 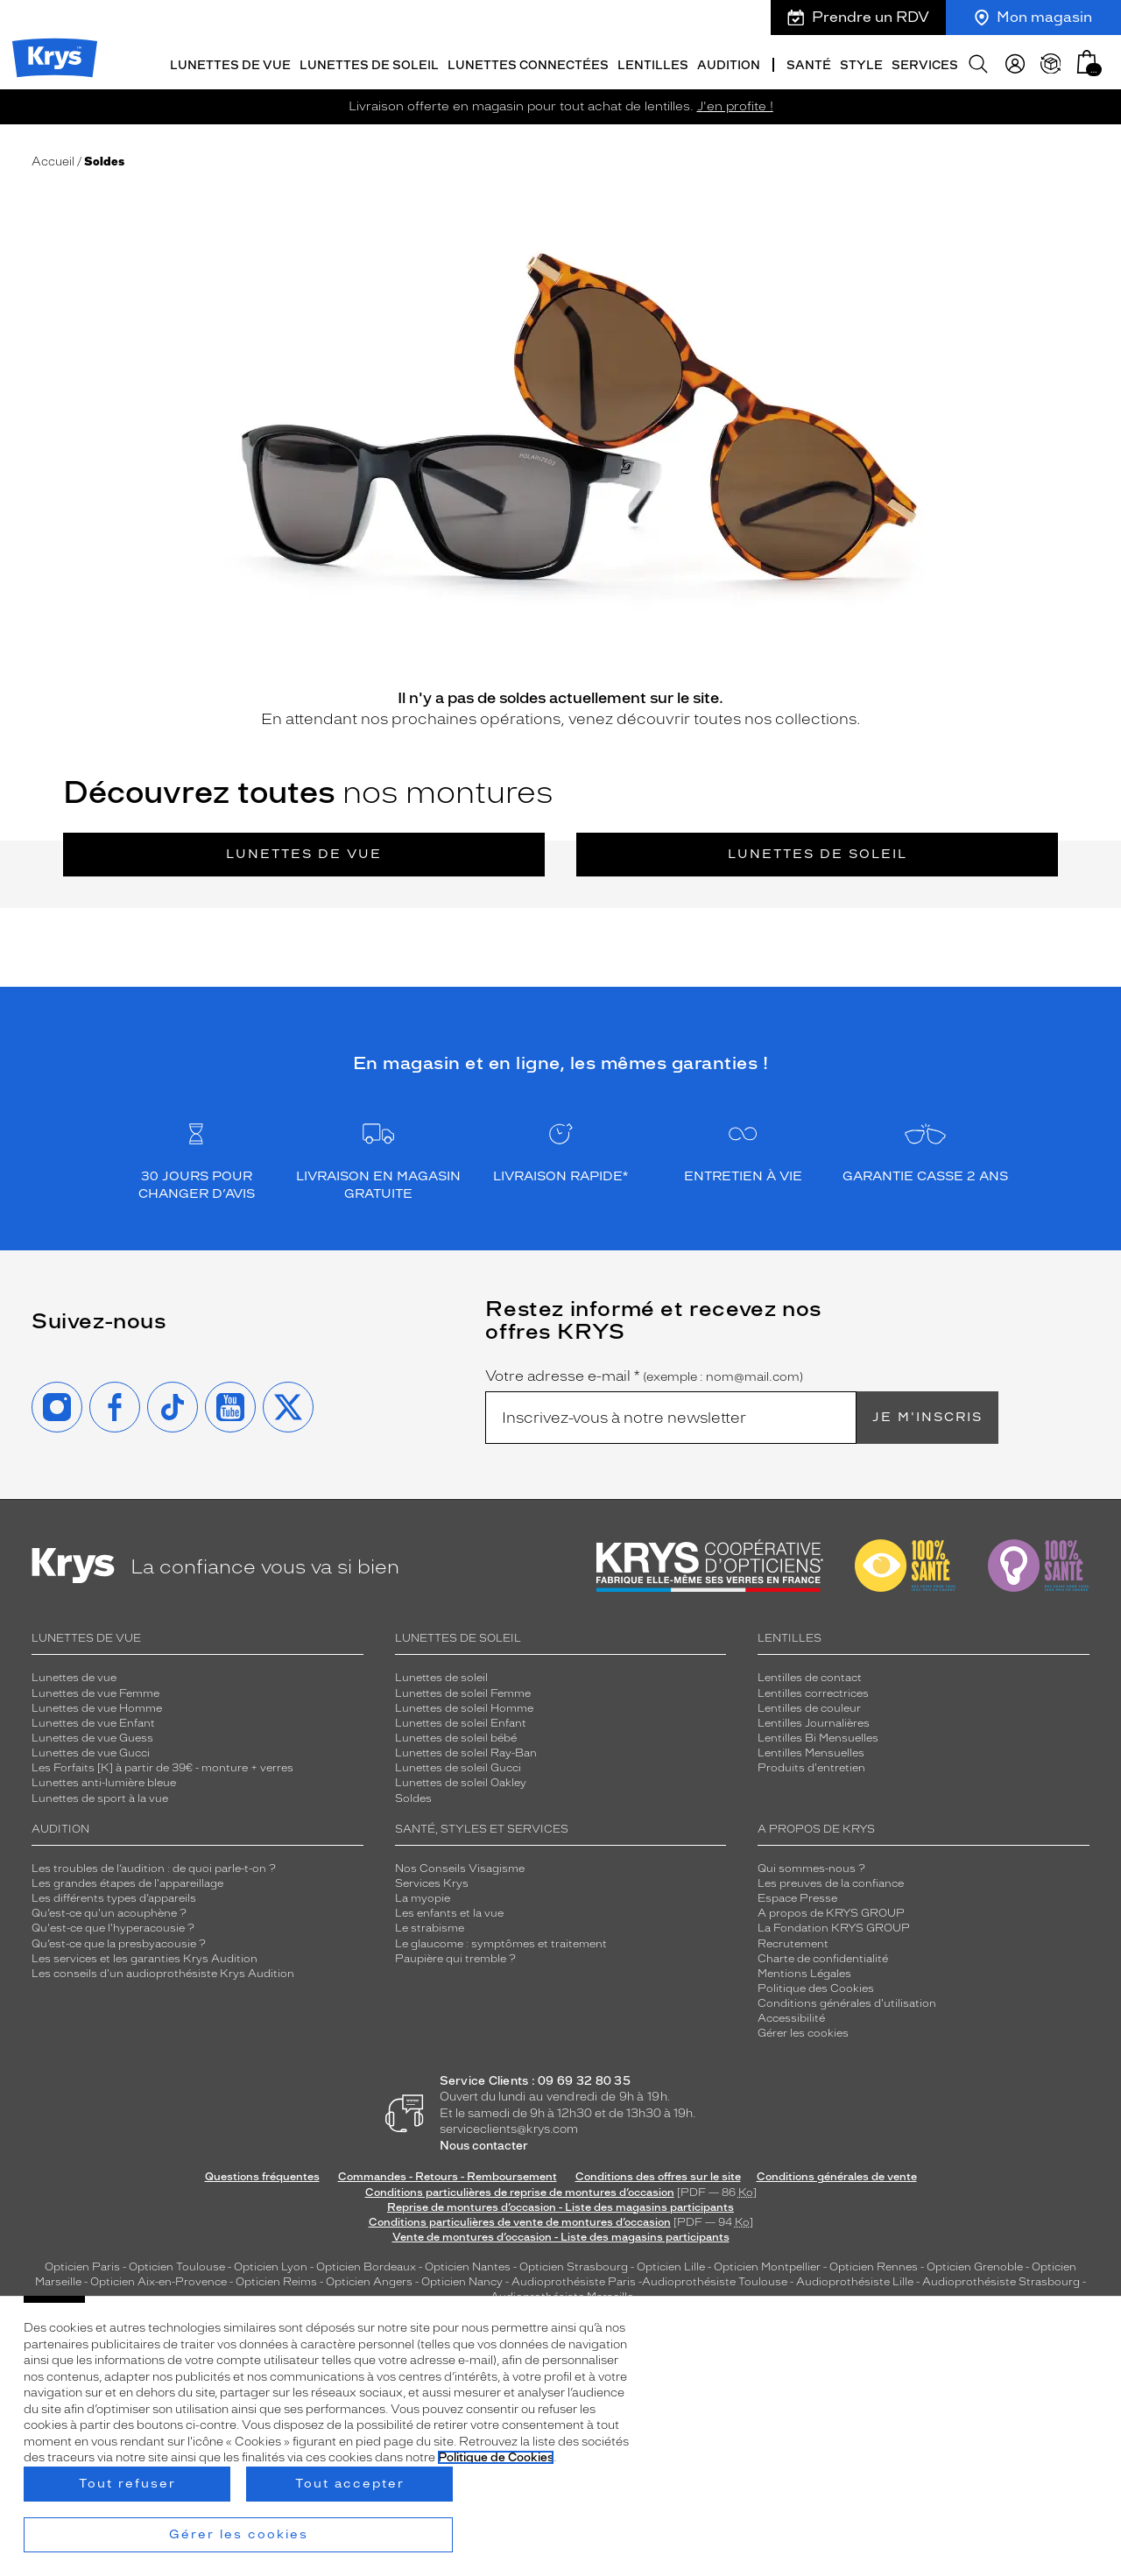 I want to click on Audioprothésiste Paris, so click(x=573, y=2280).